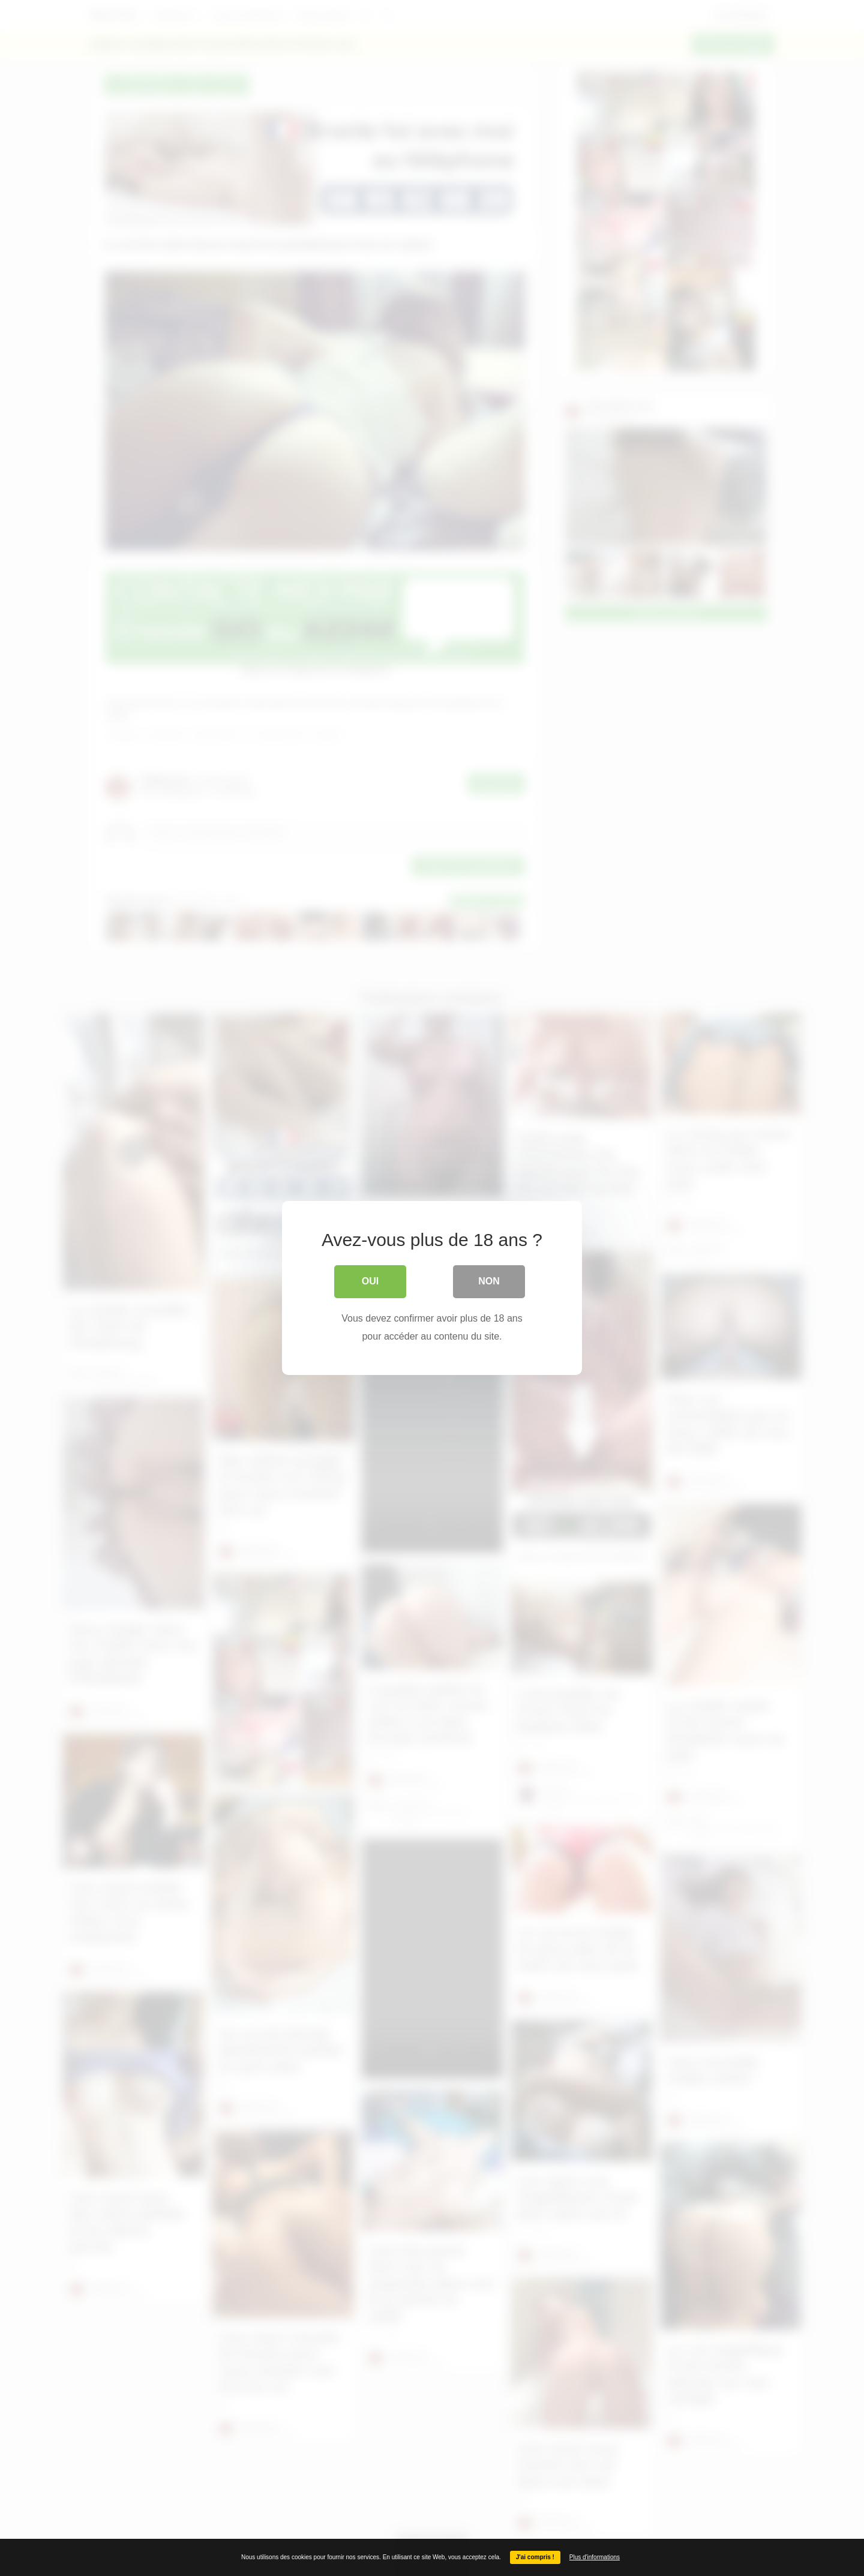 This screenshot has width=864, height=2576. Describe the element at coordinates (594, 2557) in the screenshot. I see `Plus d'informations` at that location.